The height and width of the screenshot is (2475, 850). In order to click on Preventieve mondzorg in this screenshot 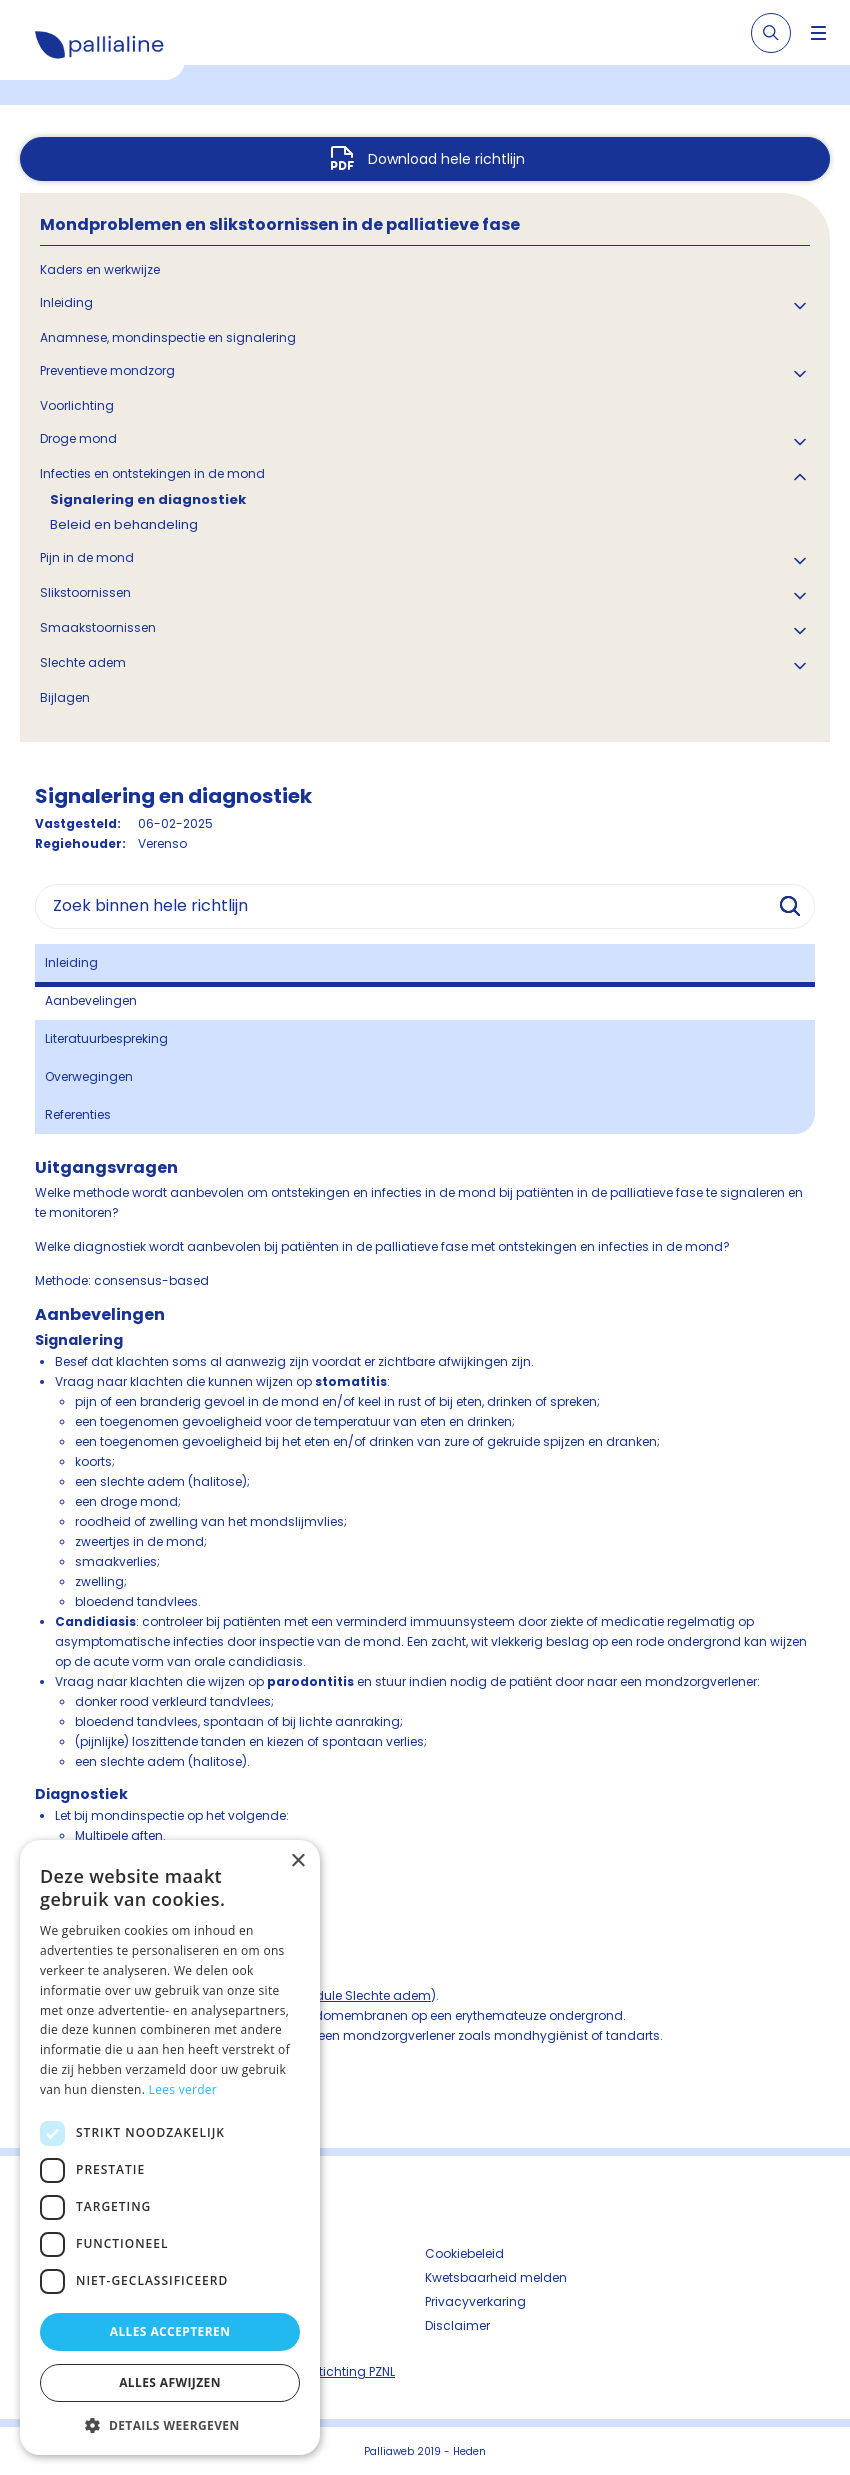, I will do `click(107, 370)`.